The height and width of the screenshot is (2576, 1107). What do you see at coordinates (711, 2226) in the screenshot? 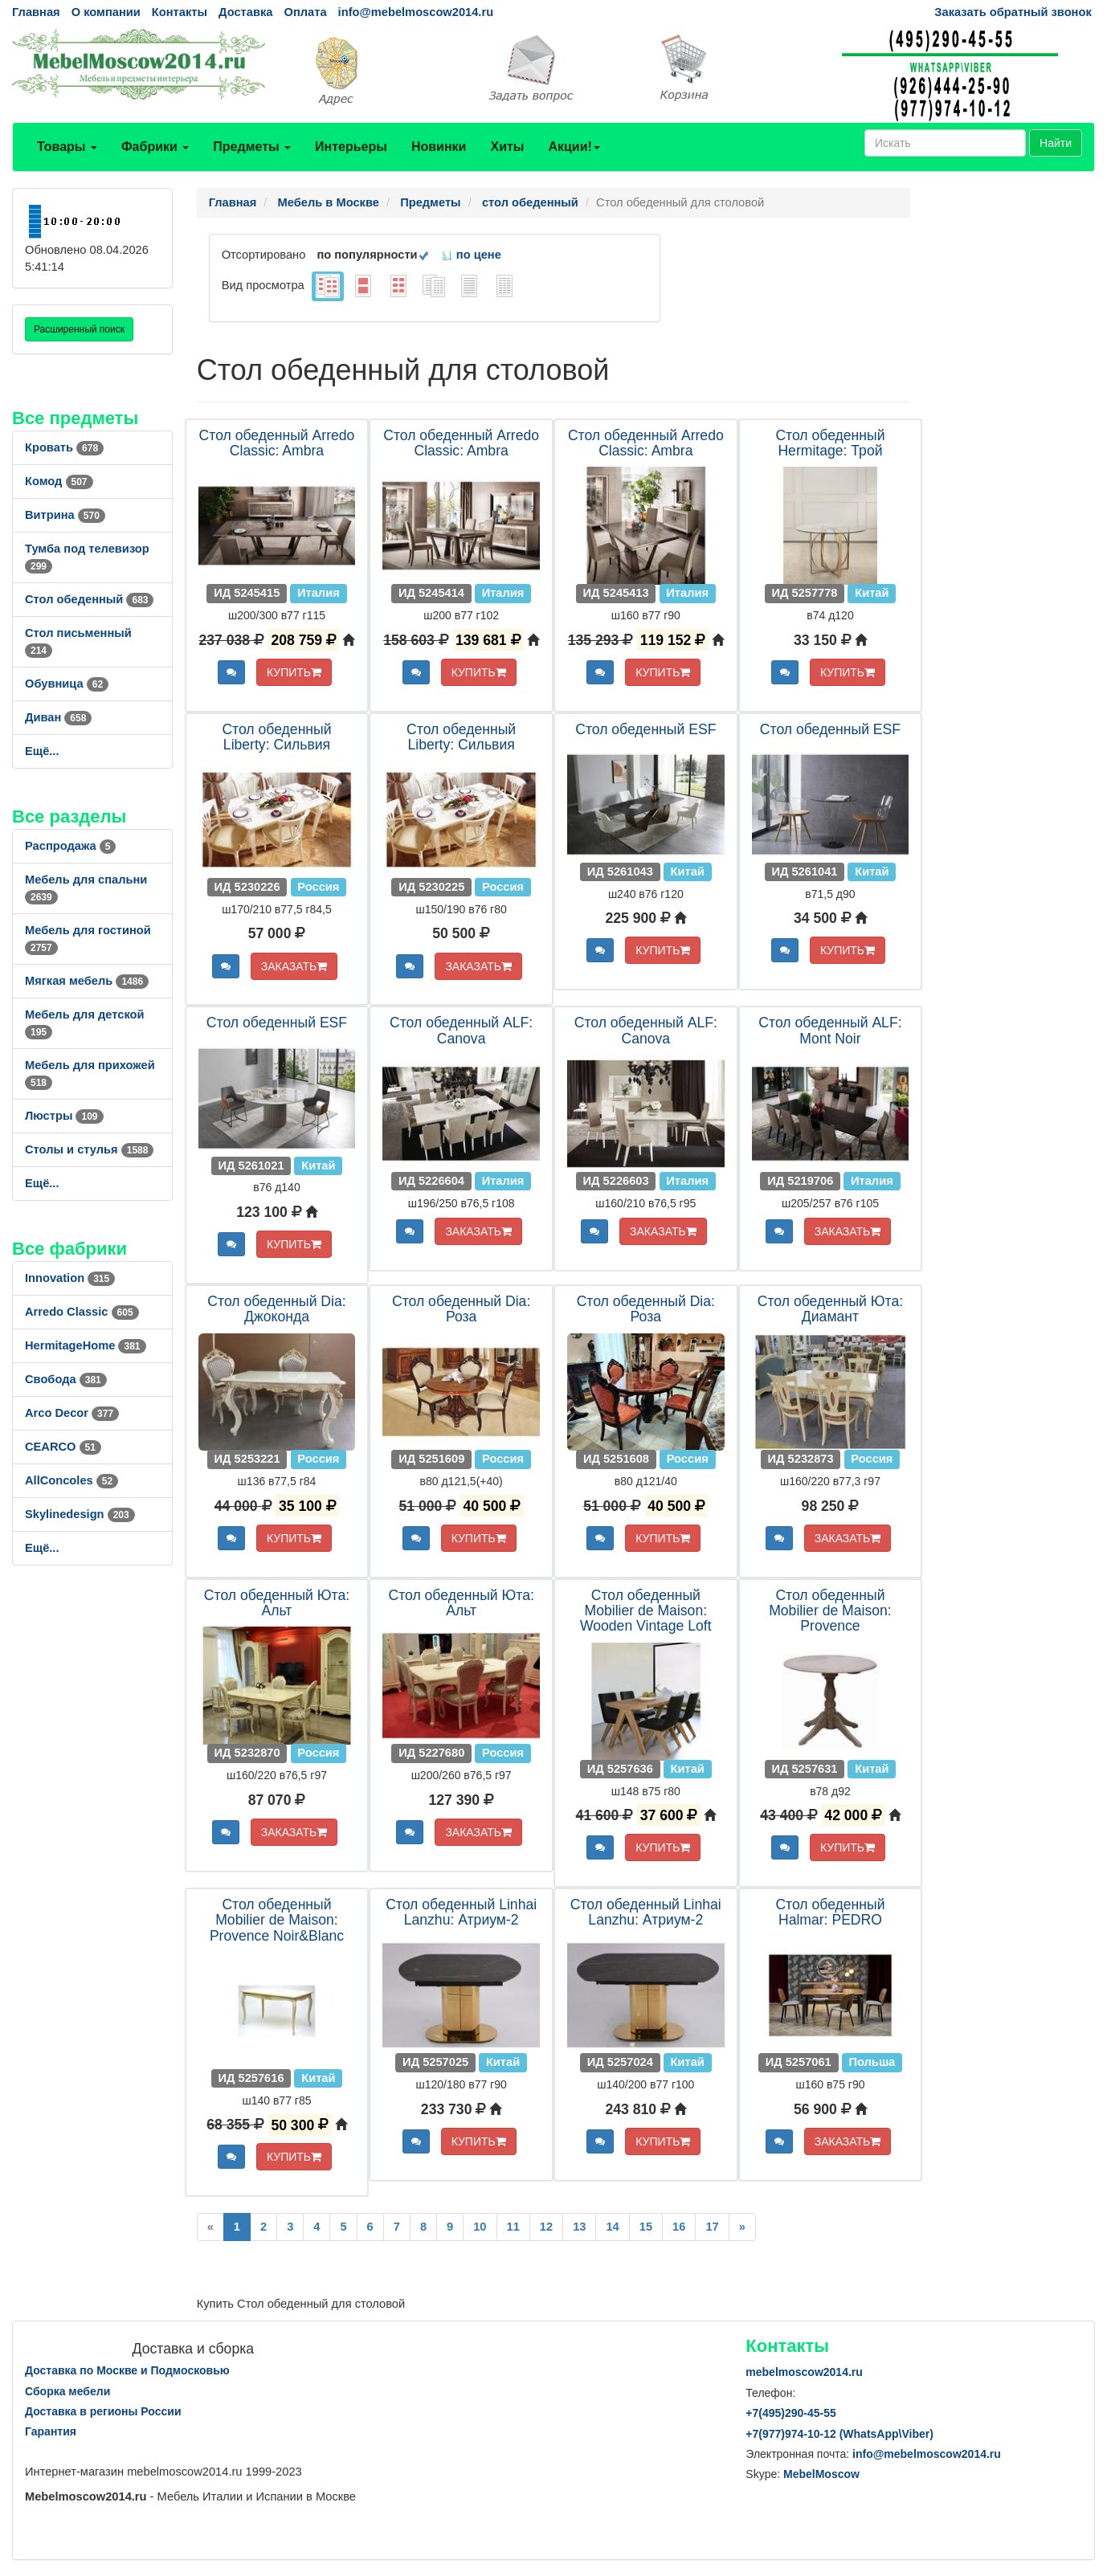
I see `17` at bounding box center [711, 2226].